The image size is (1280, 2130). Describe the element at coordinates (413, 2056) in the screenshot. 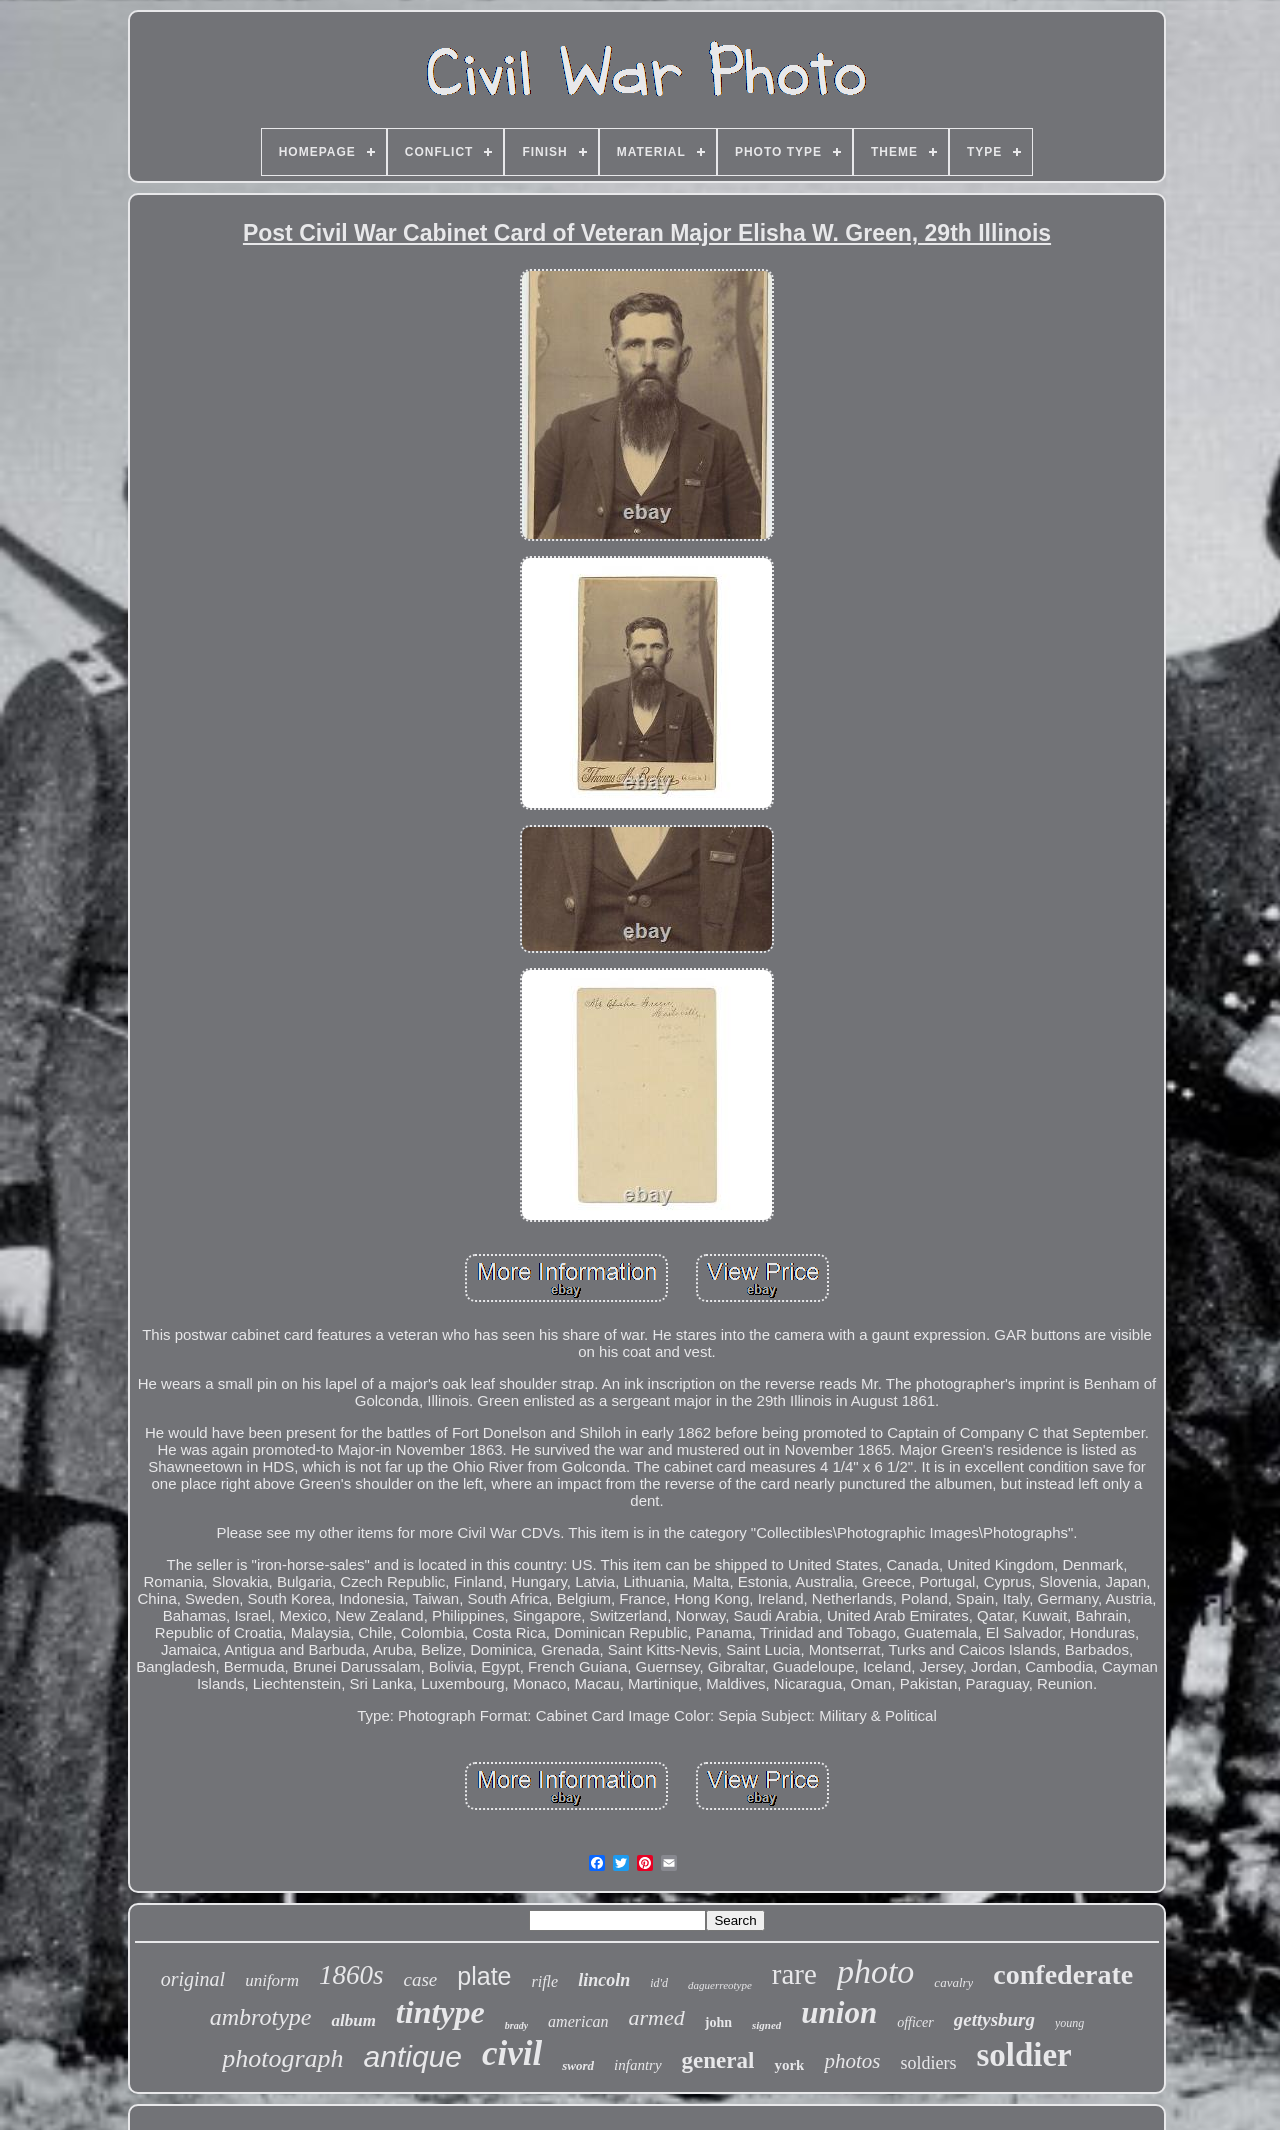

I see `antique` at that location.